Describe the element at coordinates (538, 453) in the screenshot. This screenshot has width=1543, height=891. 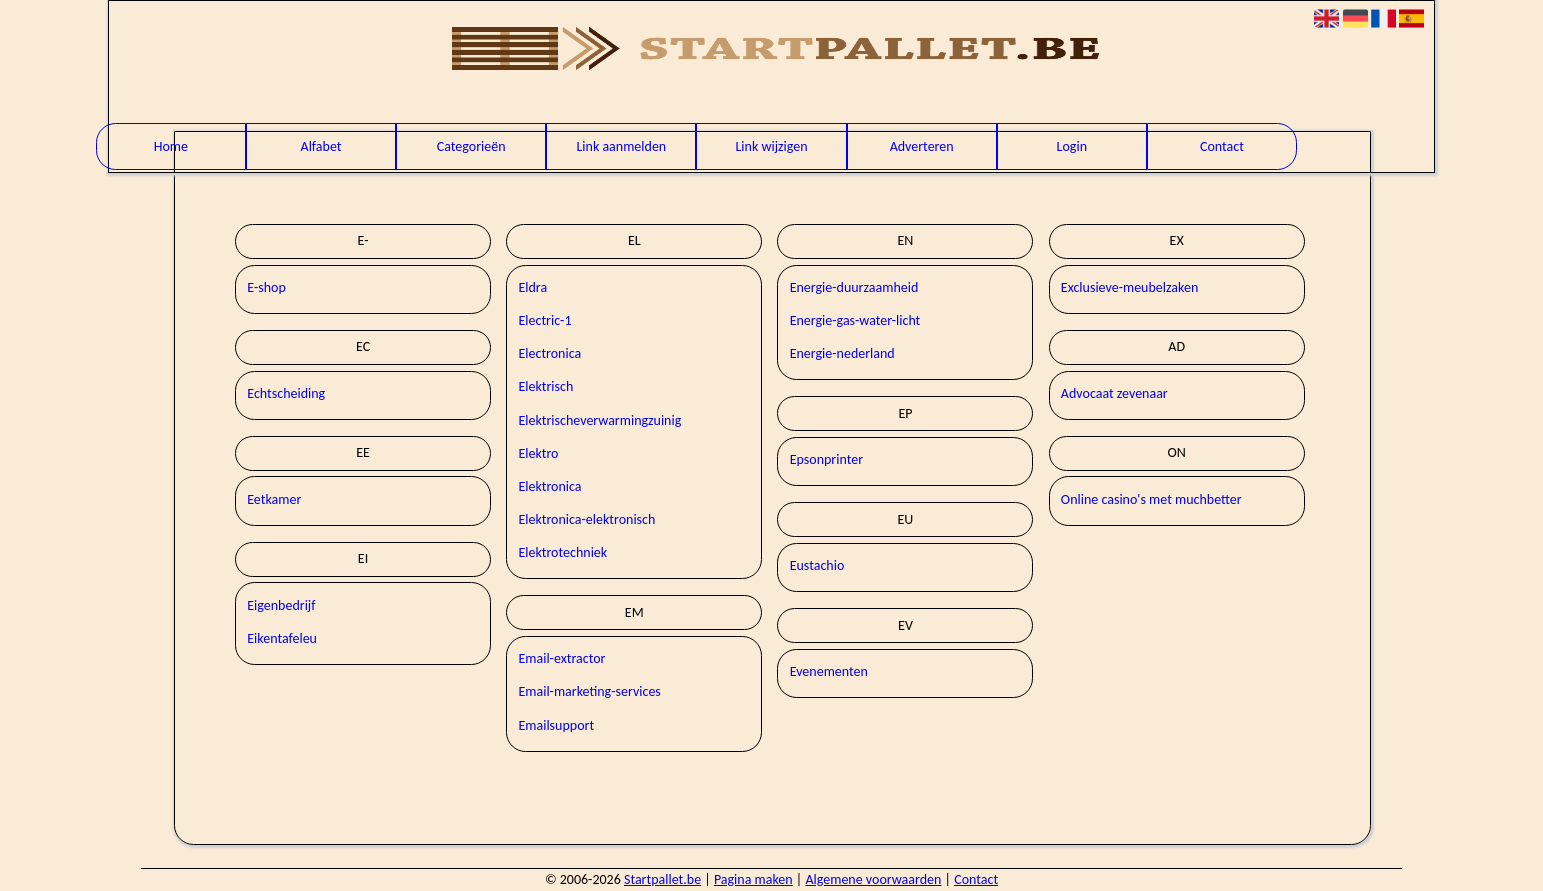
I see `Elektro` at that location.